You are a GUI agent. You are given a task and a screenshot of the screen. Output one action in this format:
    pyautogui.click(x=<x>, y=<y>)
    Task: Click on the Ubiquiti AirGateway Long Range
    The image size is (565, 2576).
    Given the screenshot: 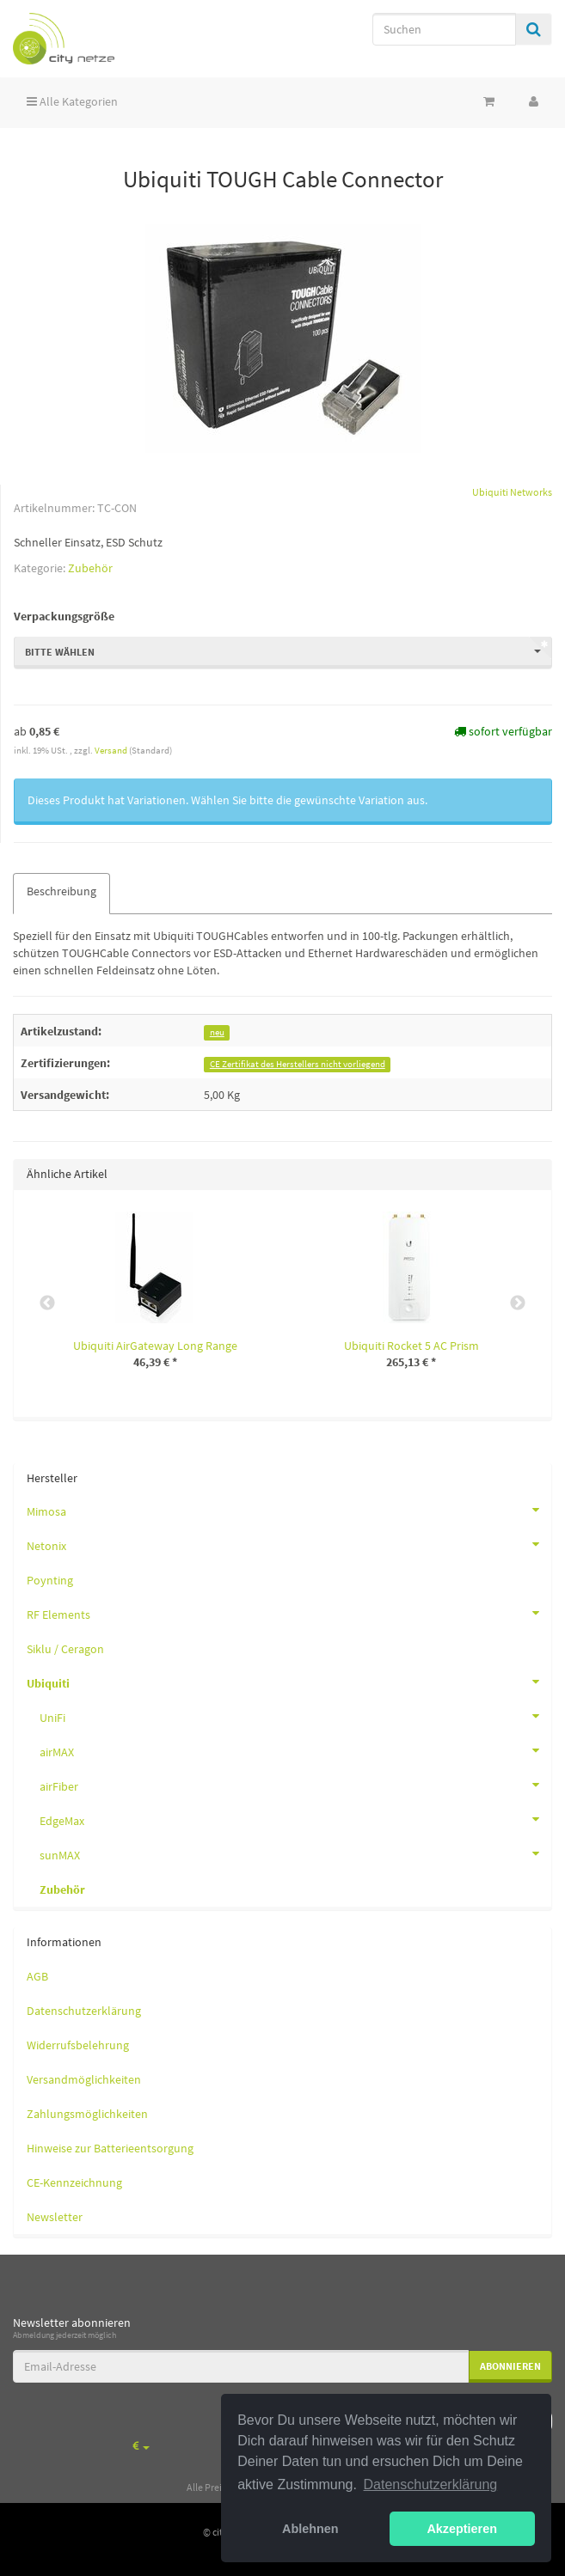 What is the action you would take?
    pyautogui.click(x=155, y=1345)
    